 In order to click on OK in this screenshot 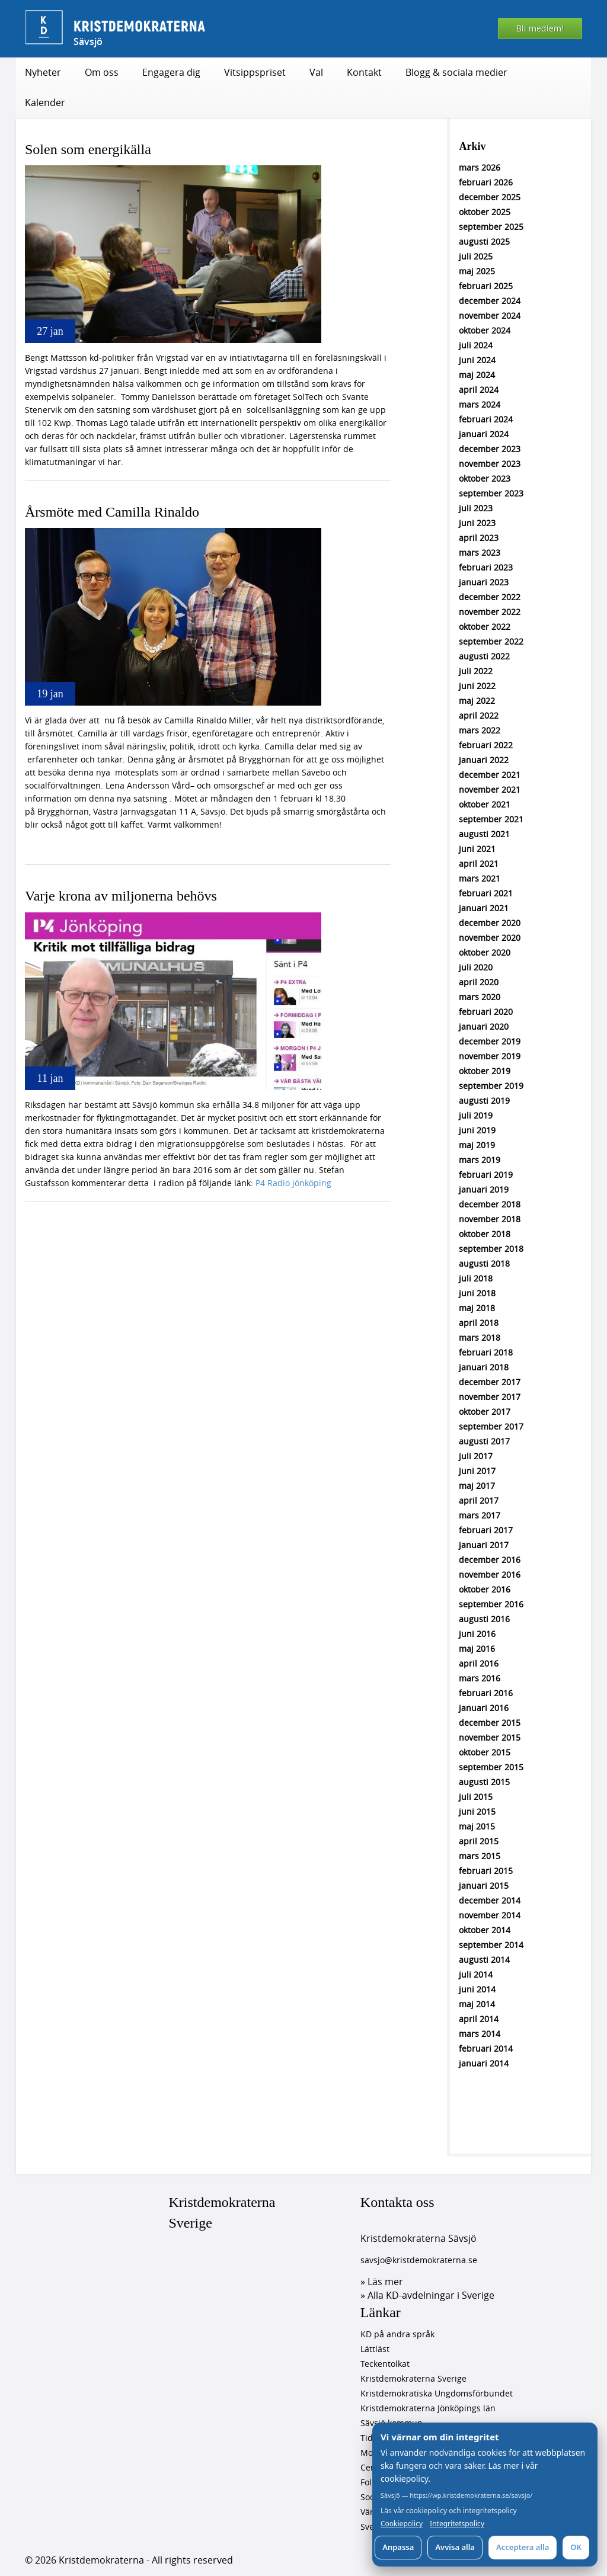, I will do `click(576, 2547)`.